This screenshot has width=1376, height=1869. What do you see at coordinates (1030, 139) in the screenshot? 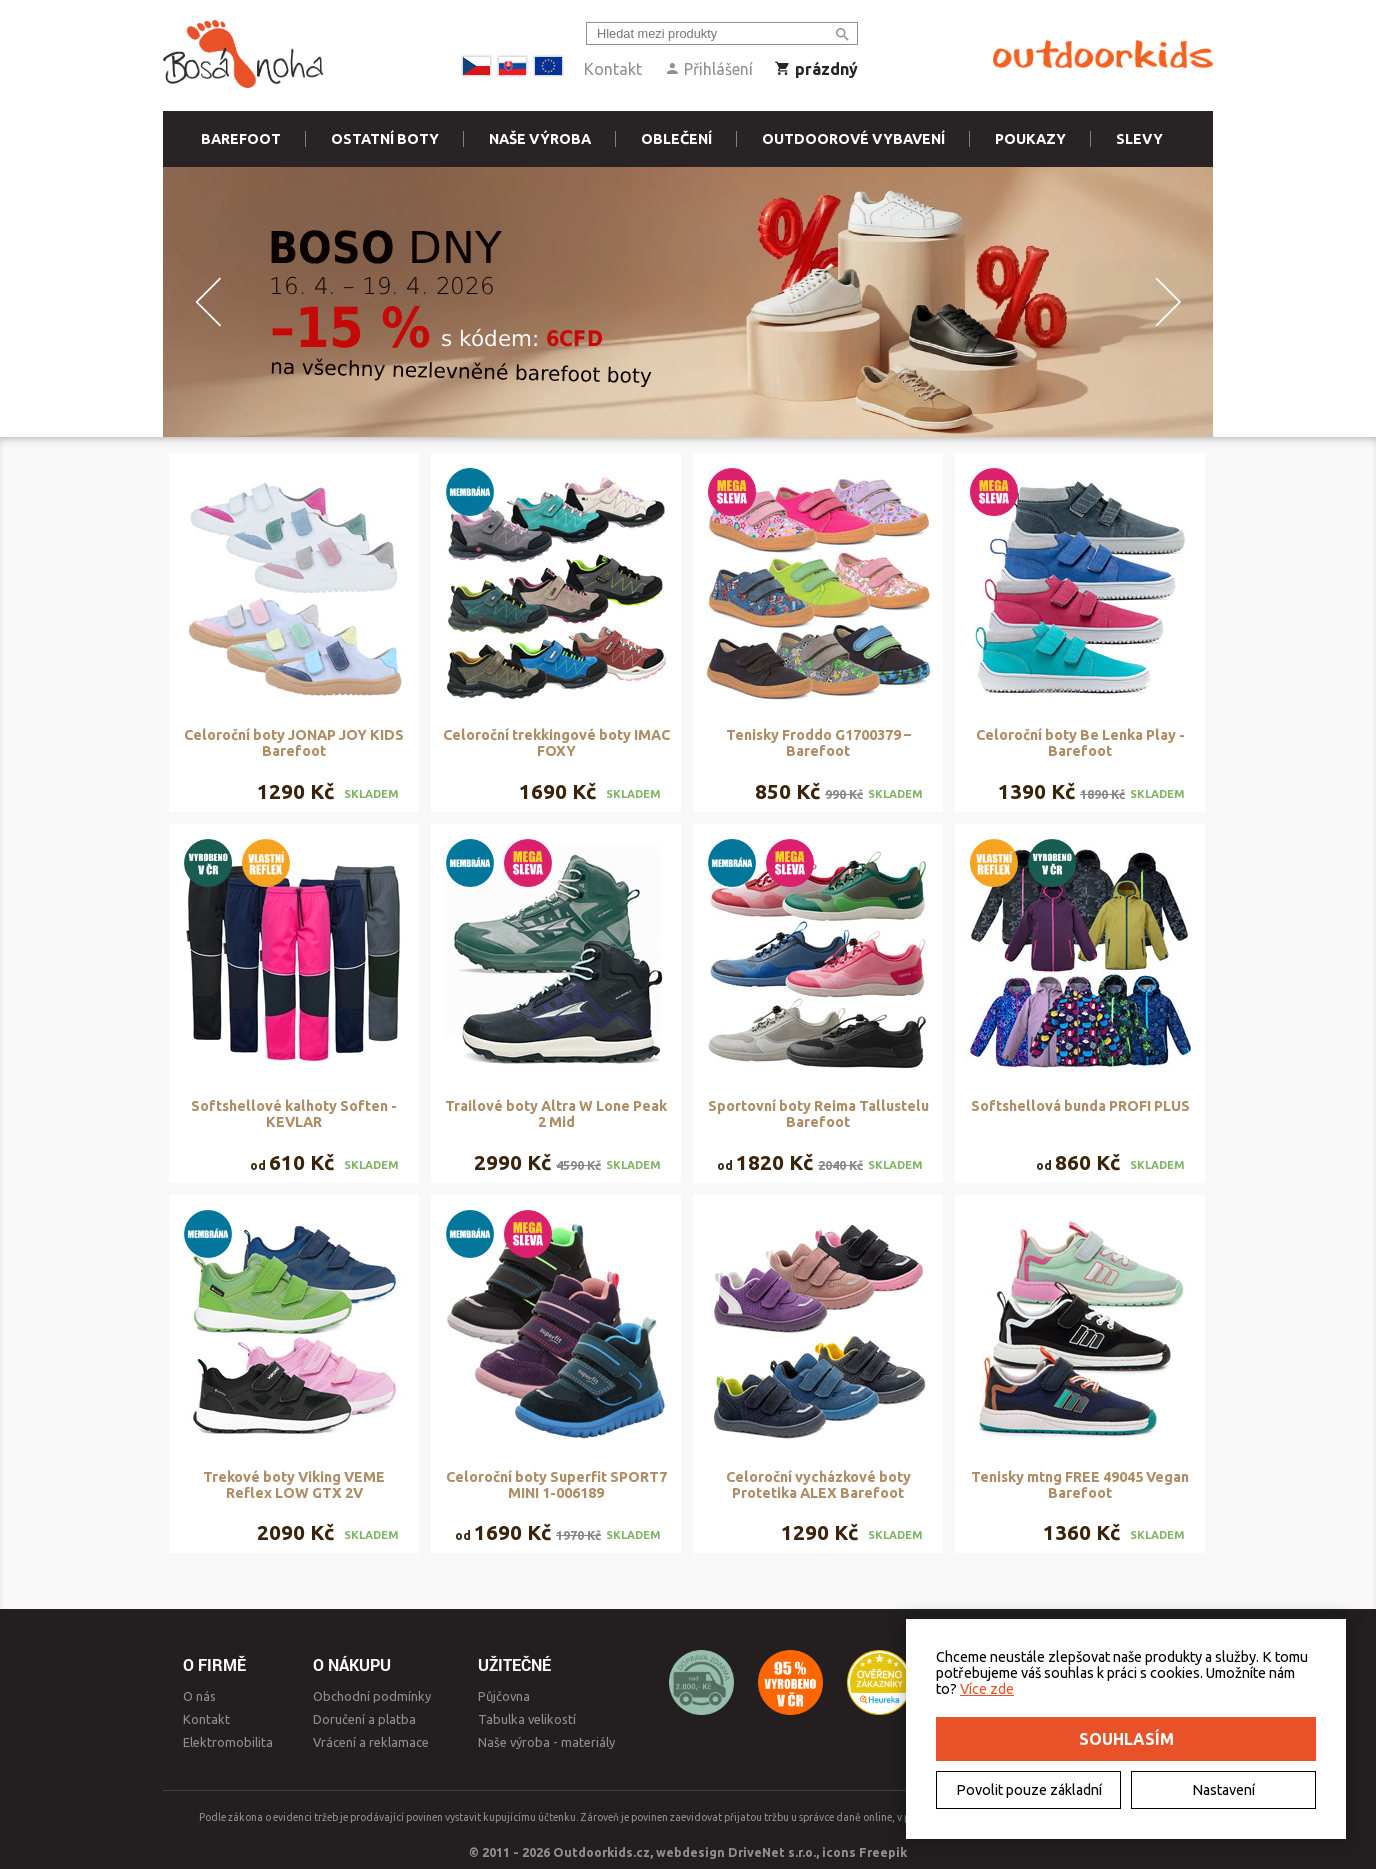
I see `Poukazy` at bounding box center [1030, 139].